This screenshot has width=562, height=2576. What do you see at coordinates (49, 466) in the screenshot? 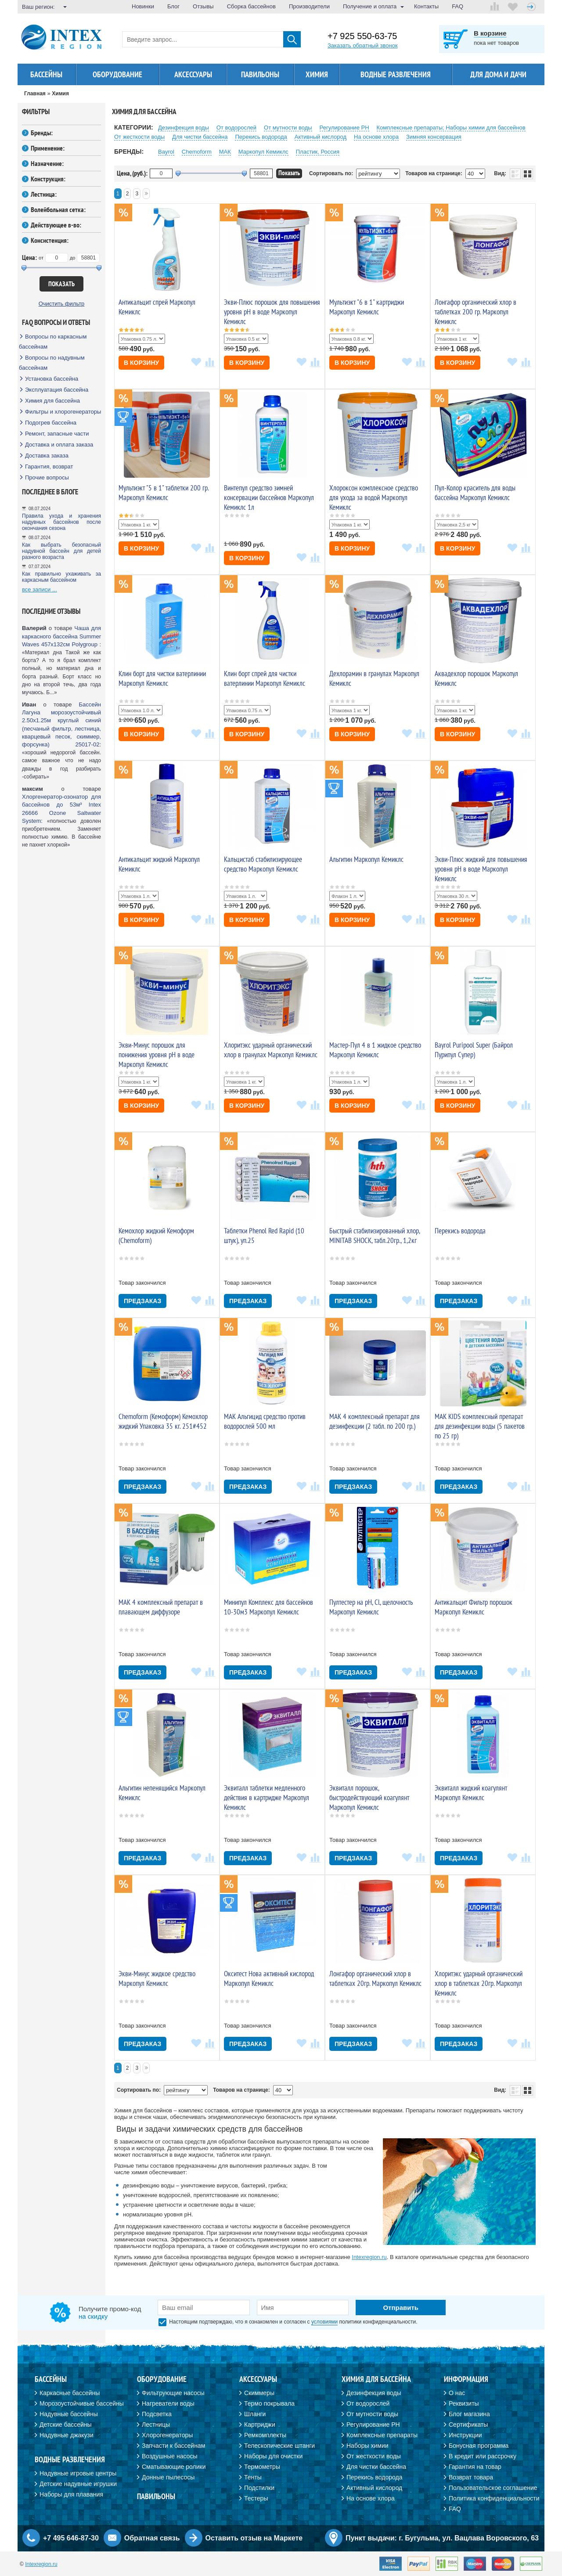
I see `Гарантия, возврат` at bounding box center [49, 466].